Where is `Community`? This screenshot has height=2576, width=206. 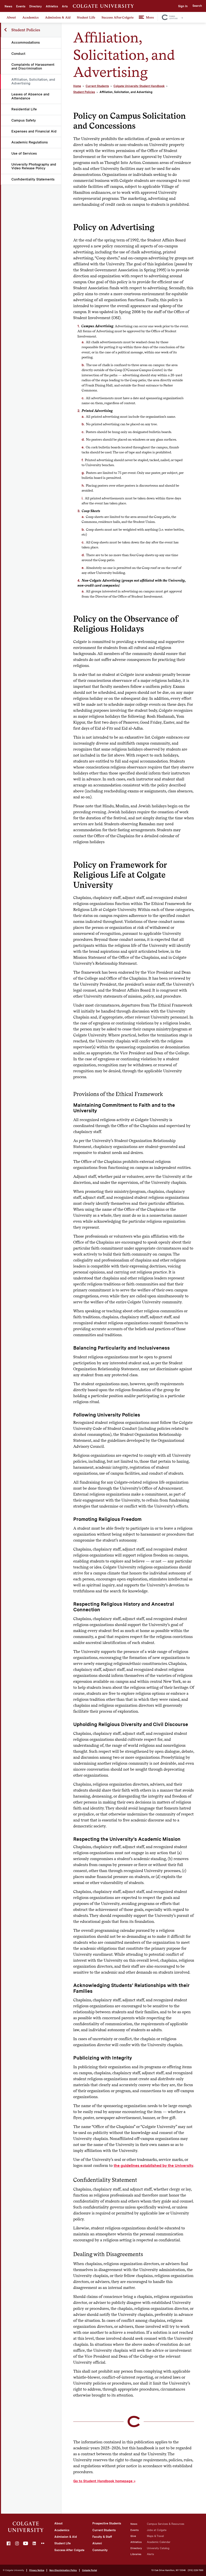 Community is located at coordinates (100, 2550).